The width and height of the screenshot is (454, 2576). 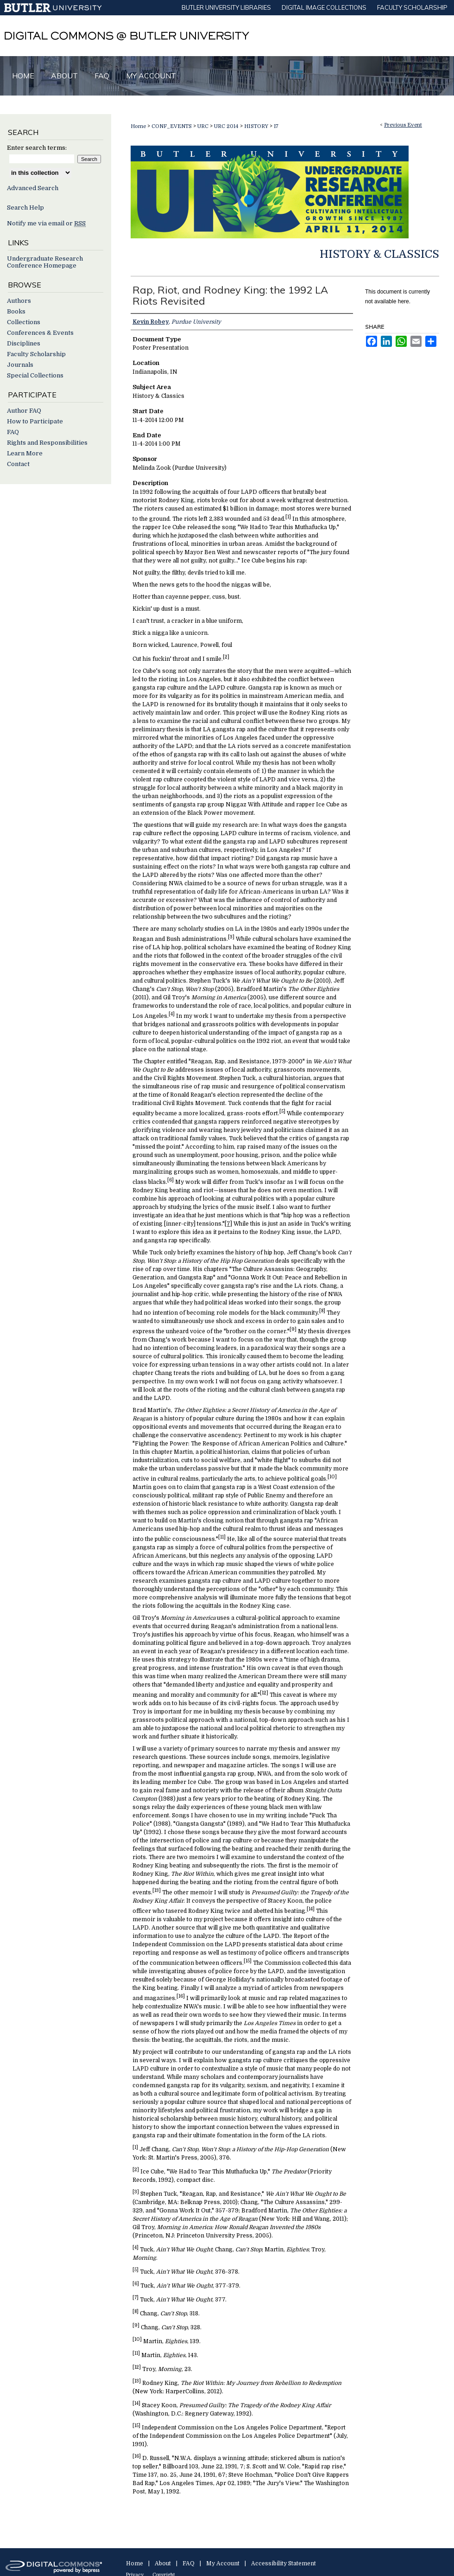 I want to click on Faculty Scholarship, so click(x=36, y=354).